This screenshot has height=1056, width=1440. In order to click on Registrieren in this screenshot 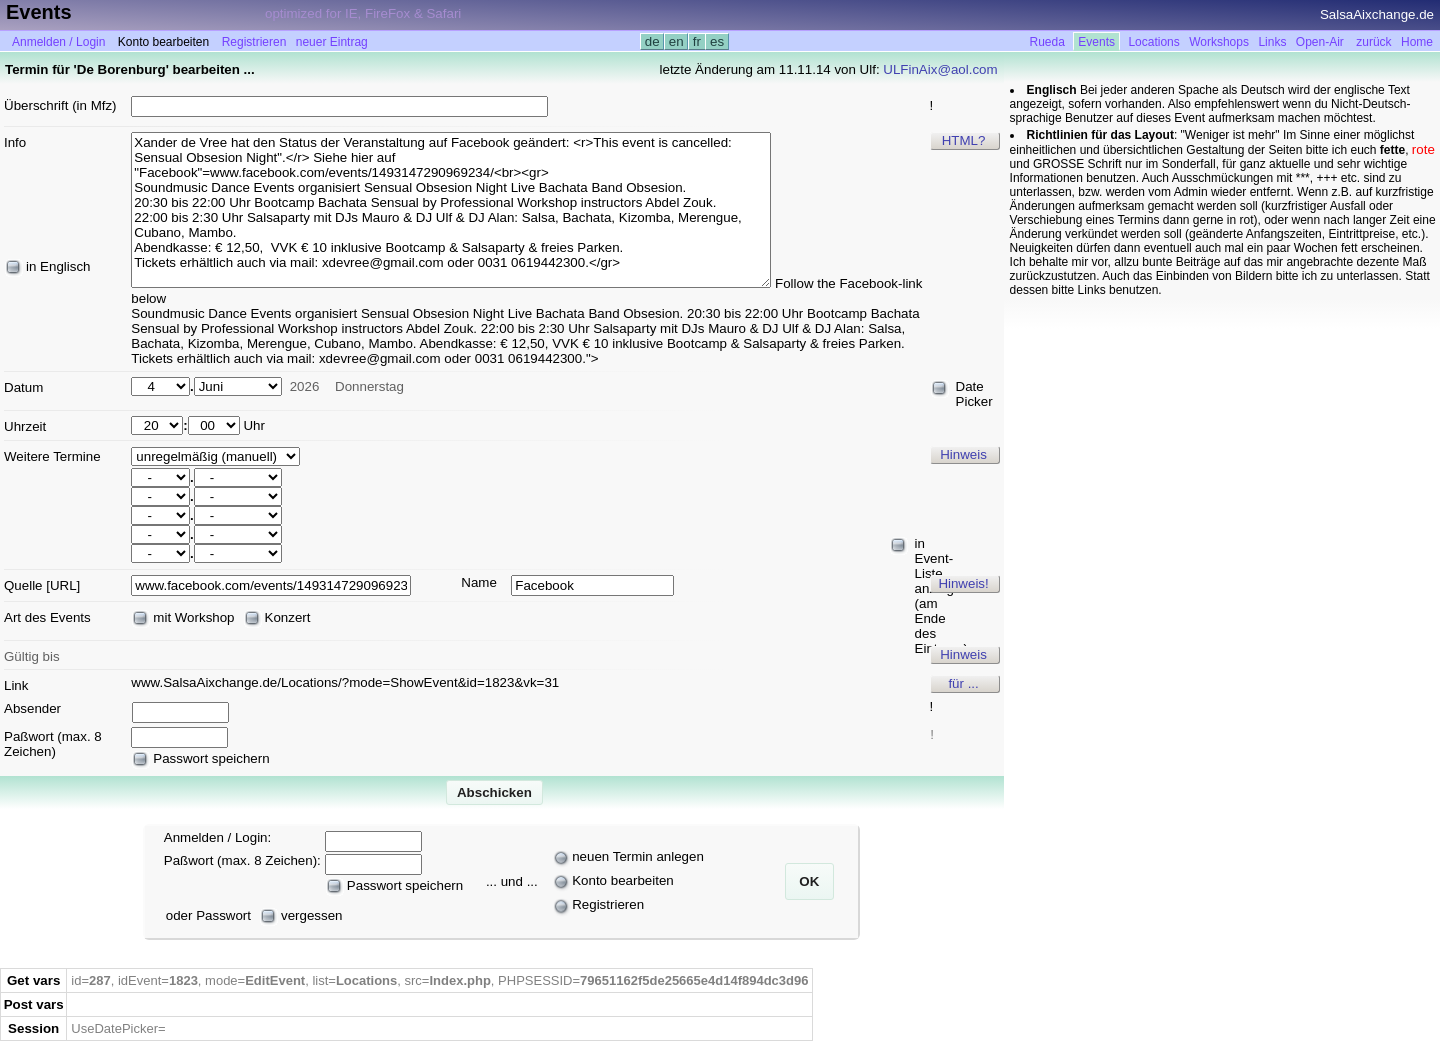, I will do `click(254, 42)`.